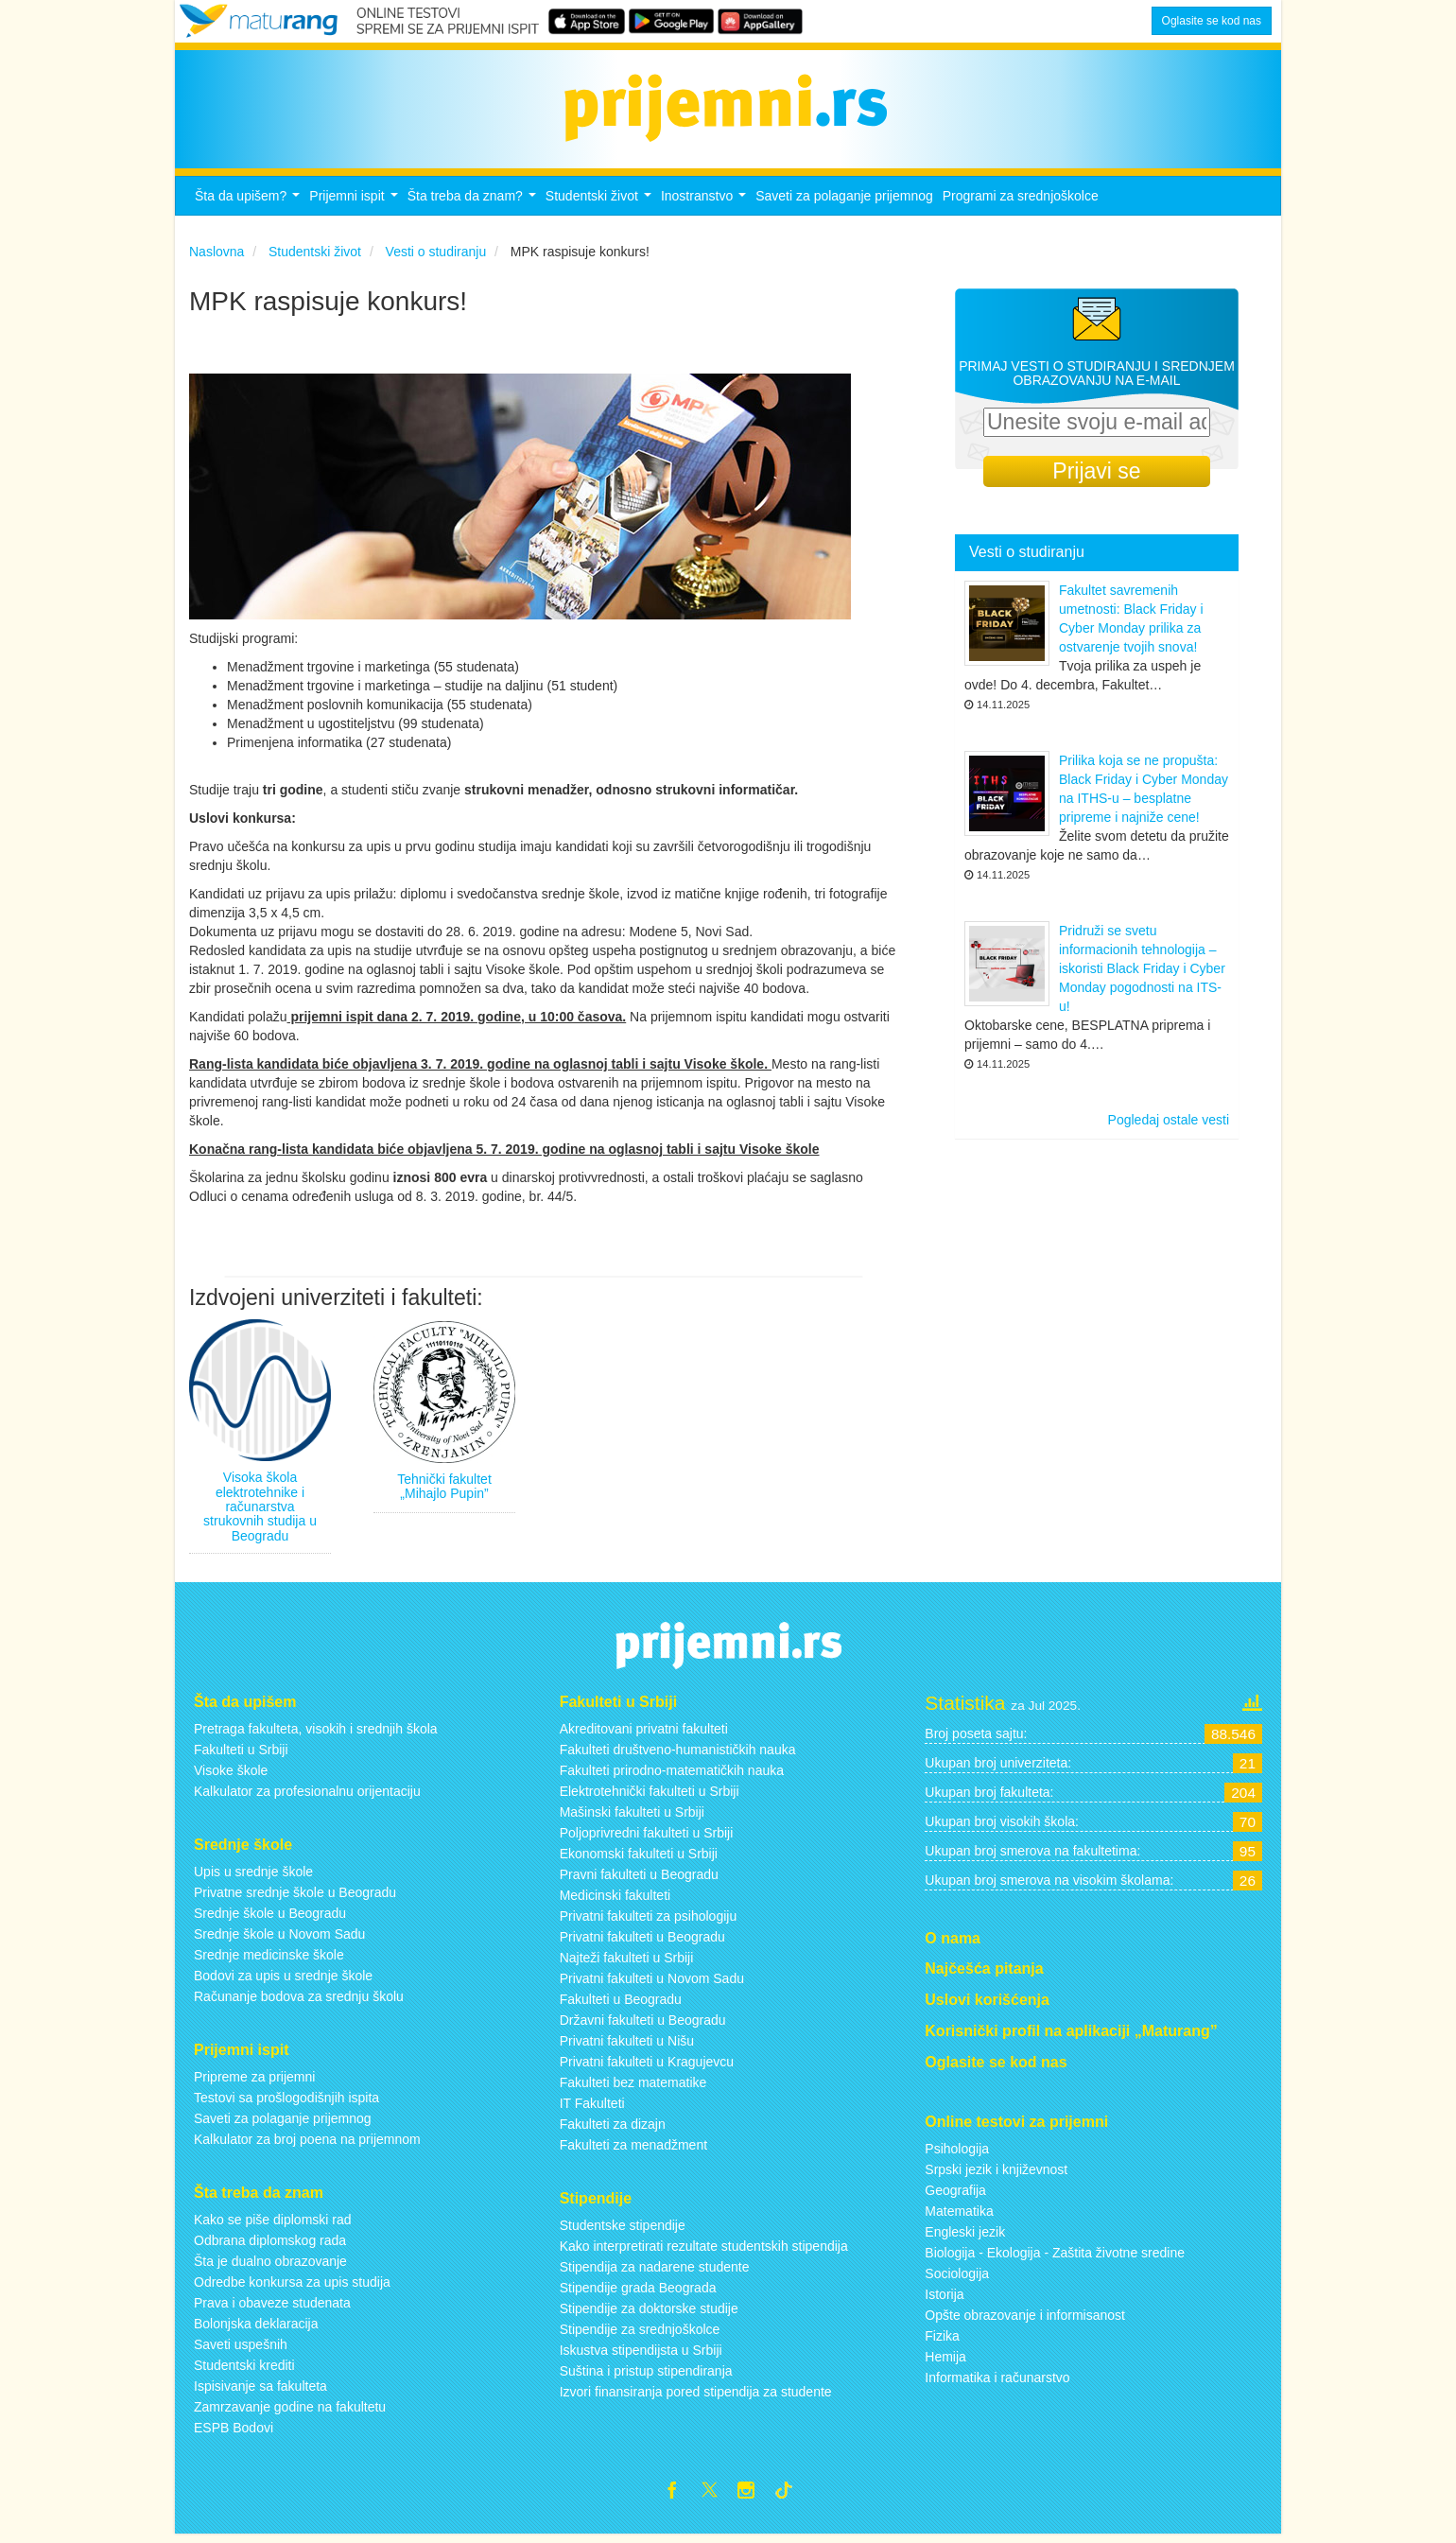 The width and height of the screenshot is (1456, 2543). I want to click on Državni fakulteti u Beogradu, so click(643, 2025).